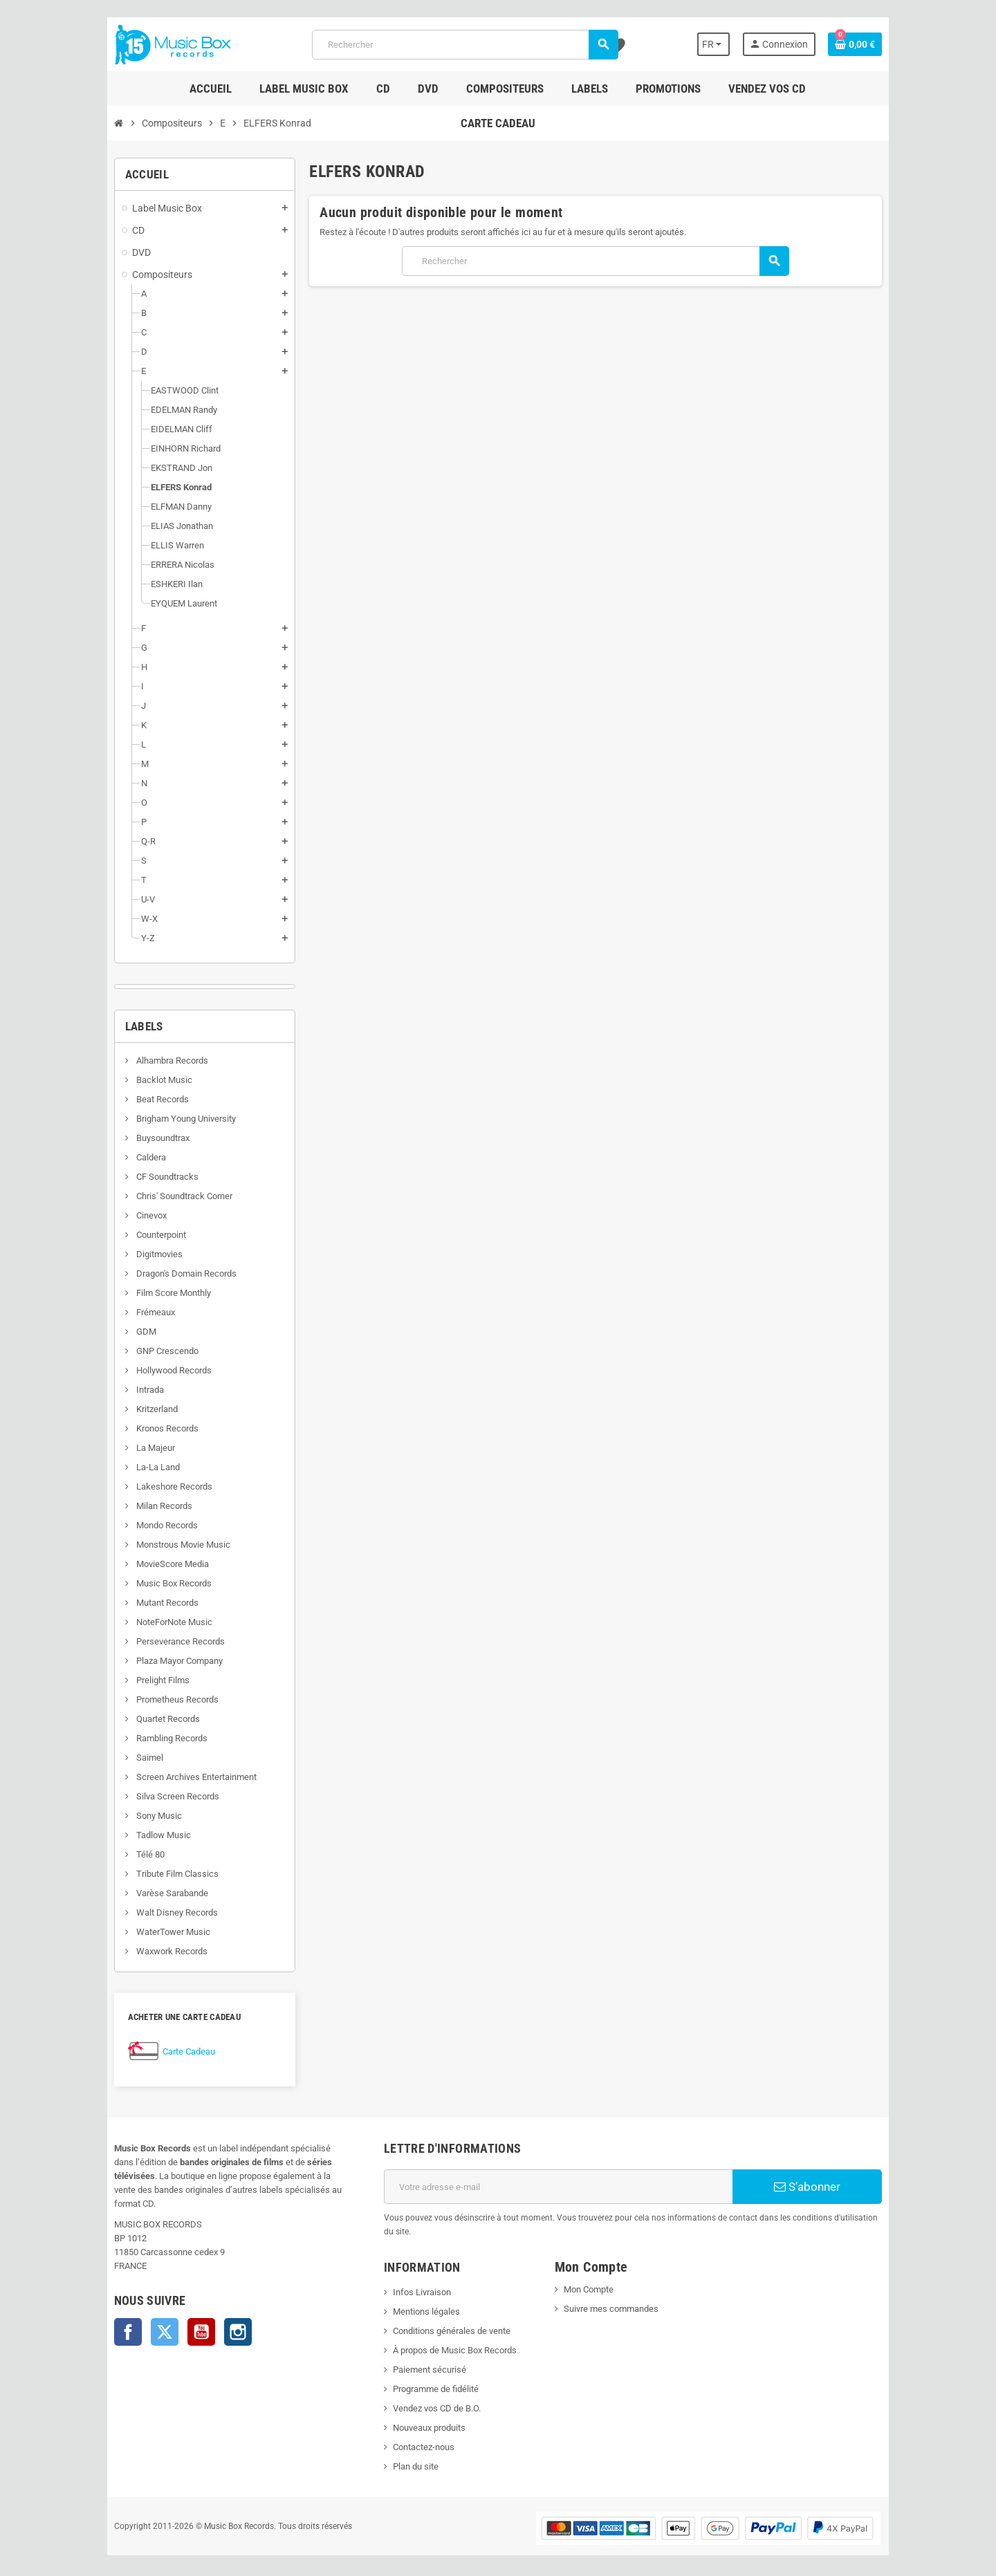 The height and width of the screenshot is (2576, 996). Describe the element at coordinates (421, 2356) in the screenshot. I see `Paiement sécurisé` at that location.